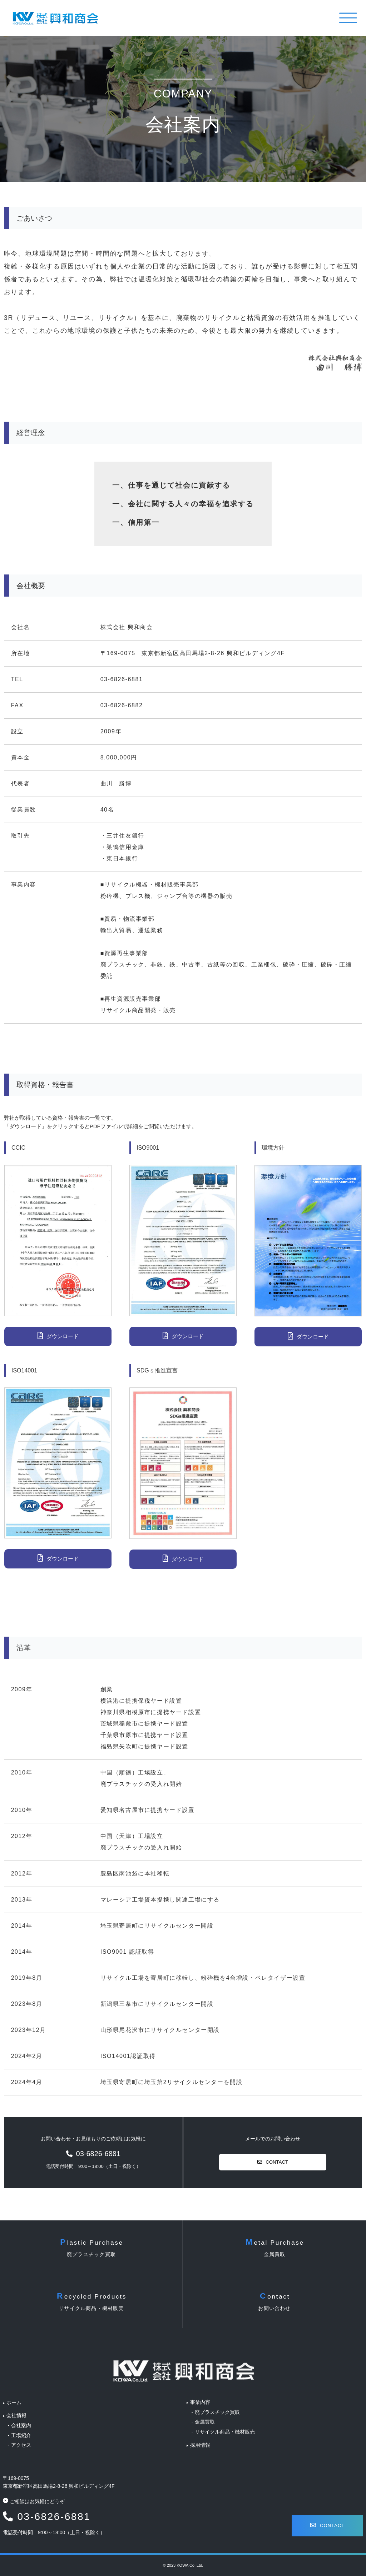 The image size is (366, 2576). Describe the element at coordinates (205, 2417) in the screenshot. I see `金属買取` at that location.